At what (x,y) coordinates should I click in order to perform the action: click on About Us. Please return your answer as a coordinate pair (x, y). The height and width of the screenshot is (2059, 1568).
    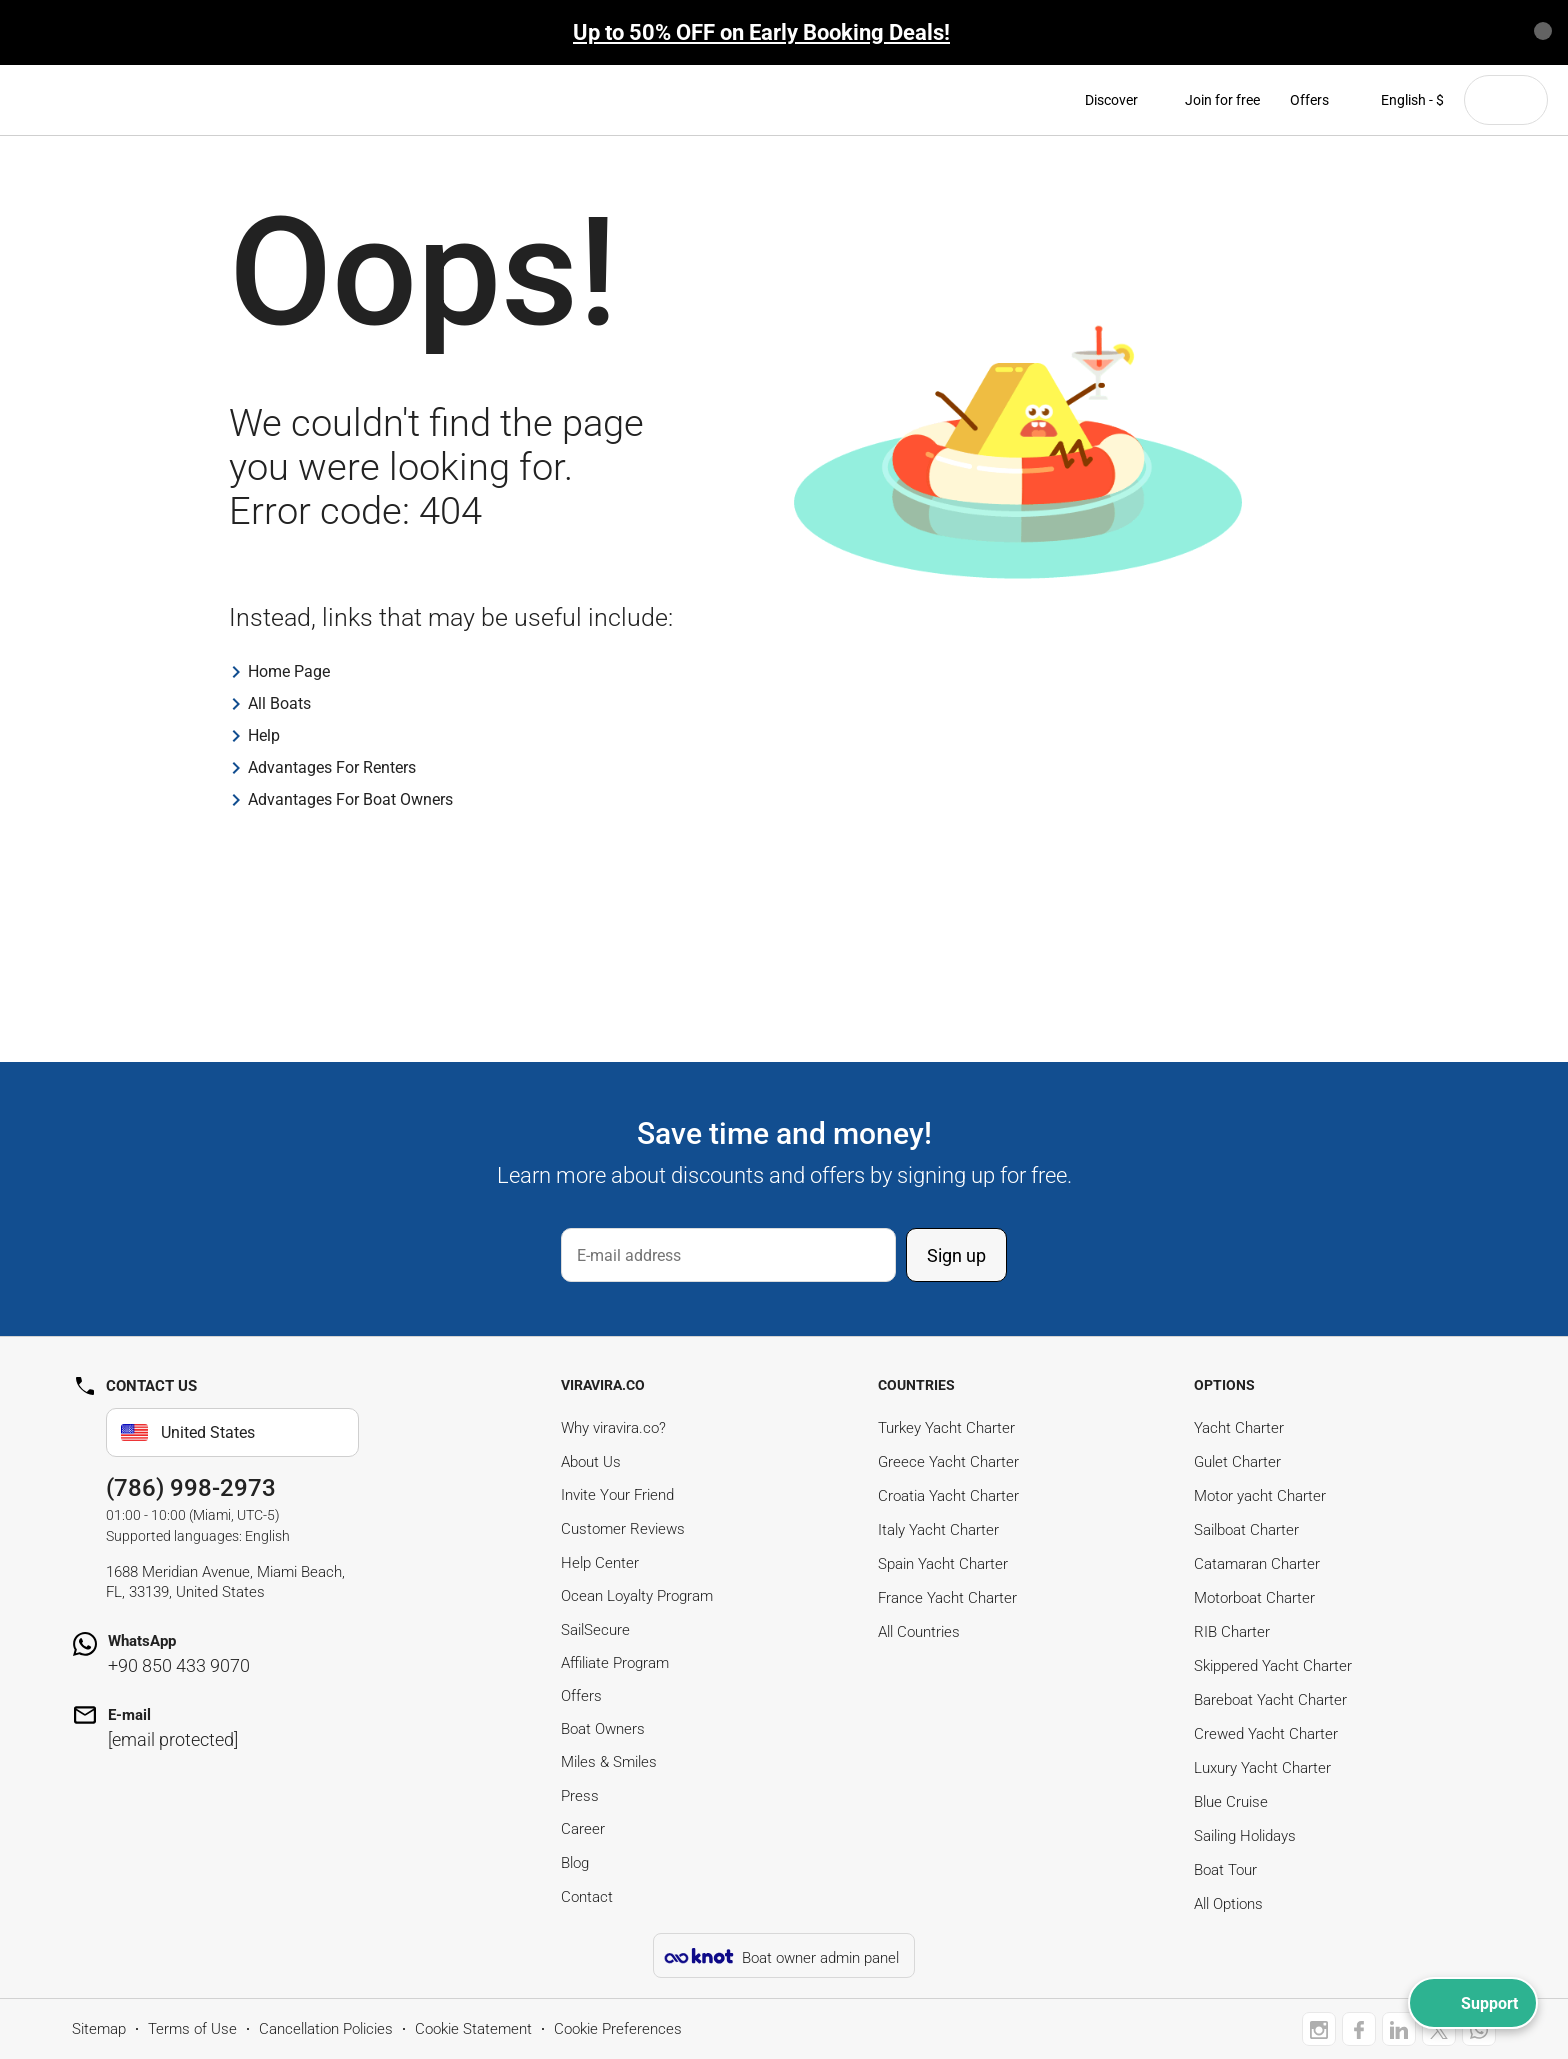
    Looking at the image, I should click on (591, 1462).